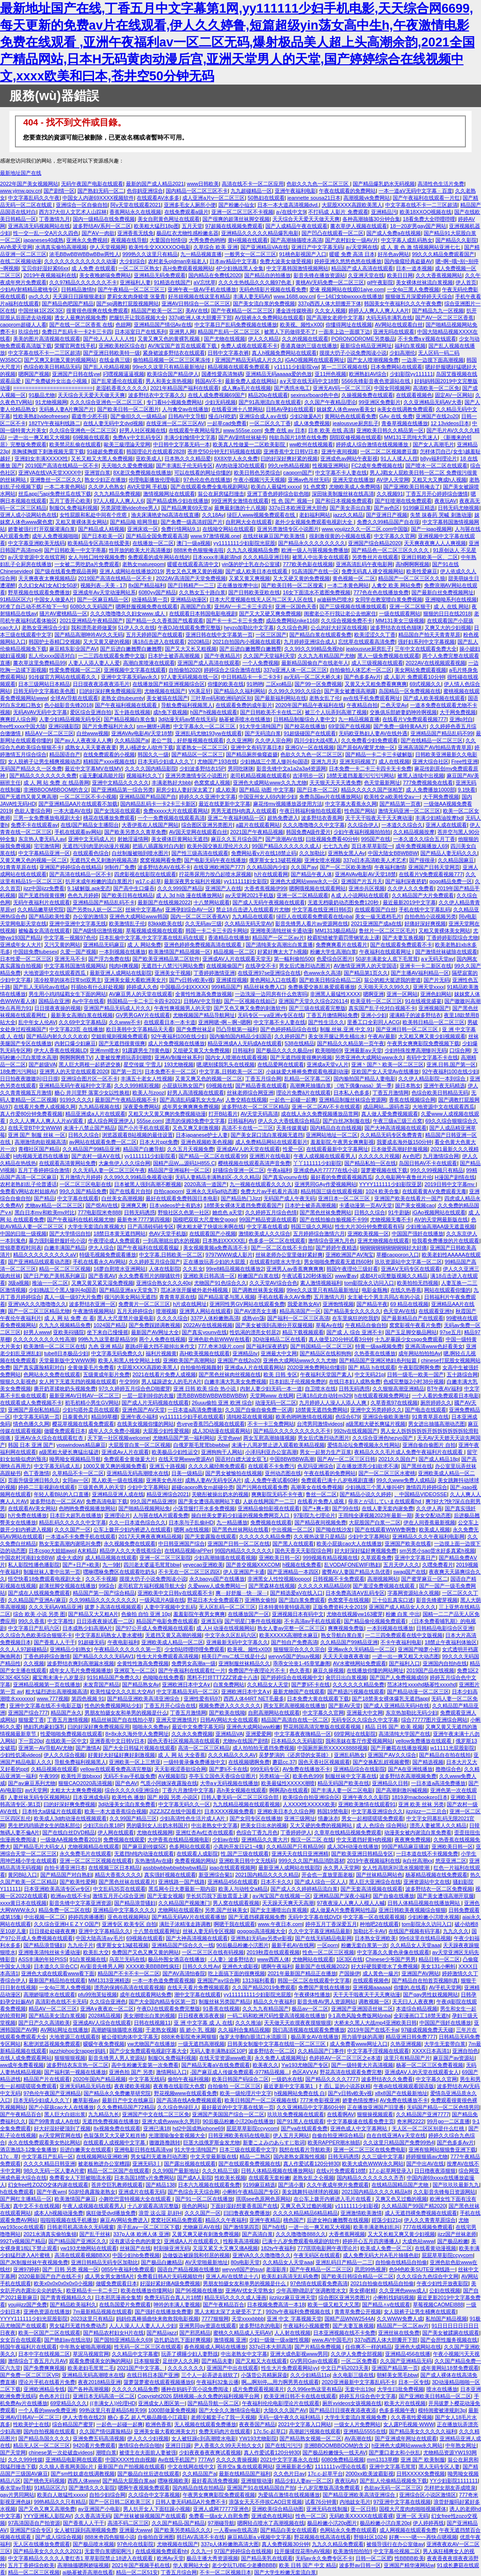 Image resolution: width=481 pixels, height=2576 pixels. What do you see at coordinates (456, 240) in the screenshot?
I see `国产精品久久影院` at bounding box center [456, 240].